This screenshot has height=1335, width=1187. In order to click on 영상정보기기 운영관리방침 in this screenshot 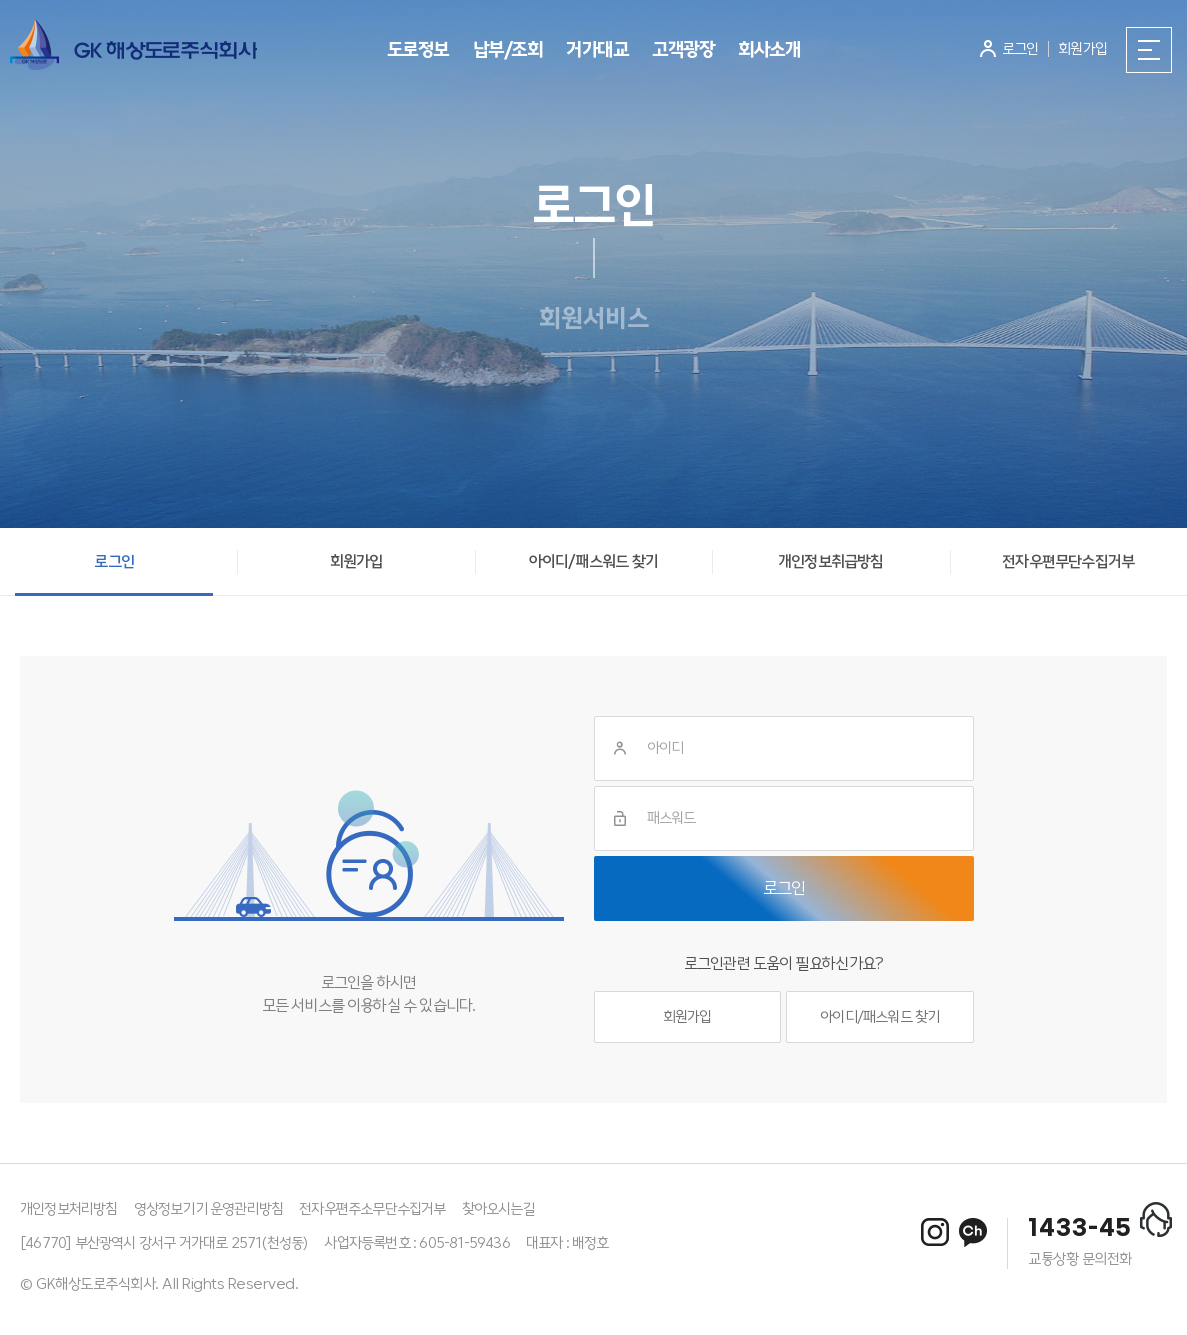, I will do `click(209, 1209)`.